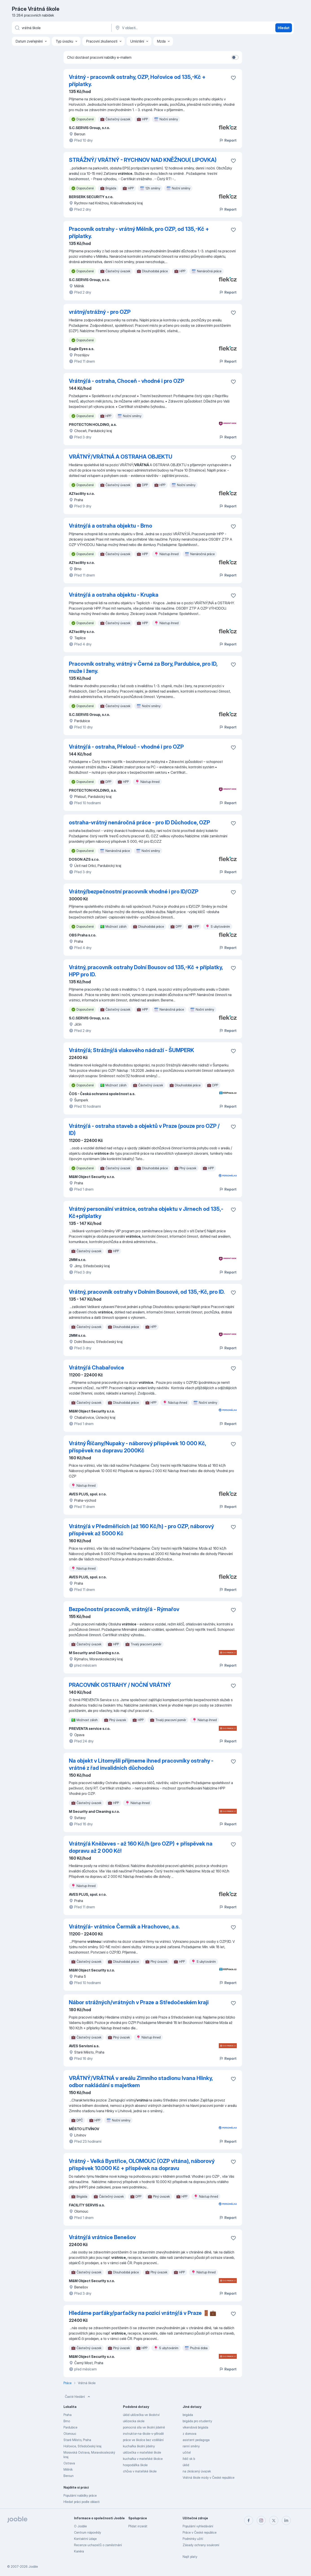 This screenshot has width=311, height=2576. I want to click on učitel, so click(187, 2452).